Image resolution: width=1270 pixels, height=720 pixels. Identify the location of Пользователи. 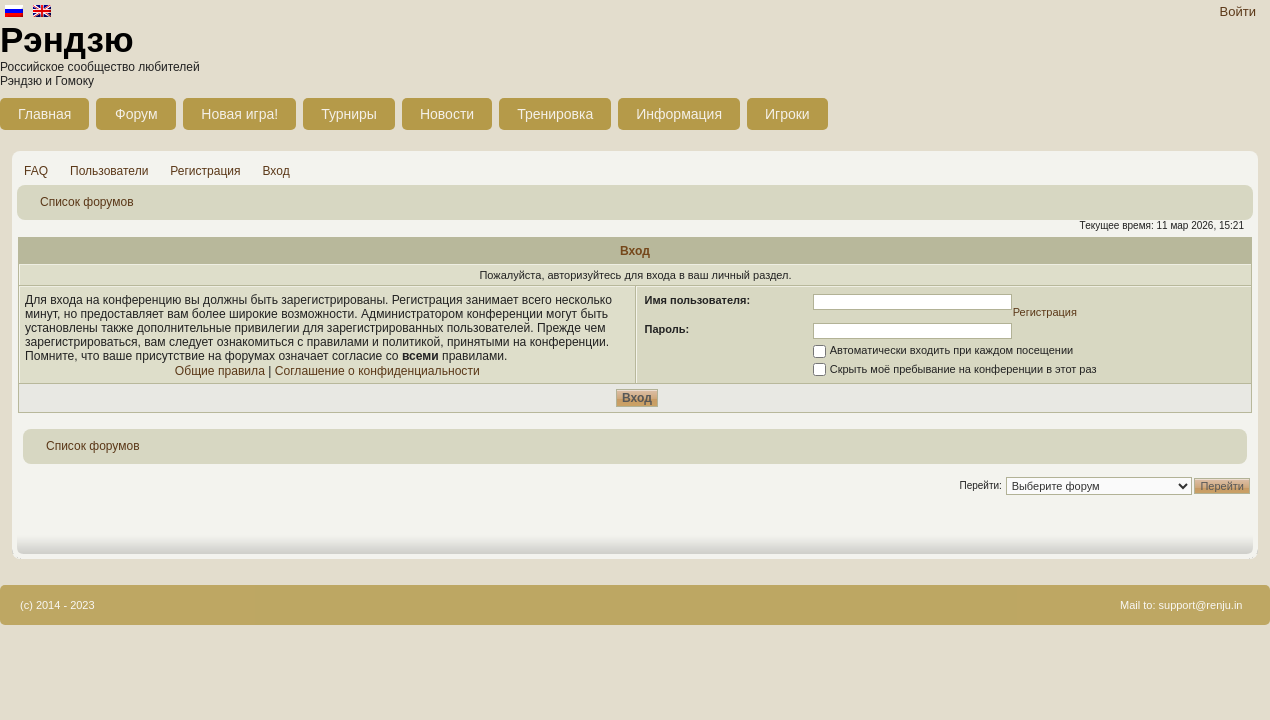
(109, 171).